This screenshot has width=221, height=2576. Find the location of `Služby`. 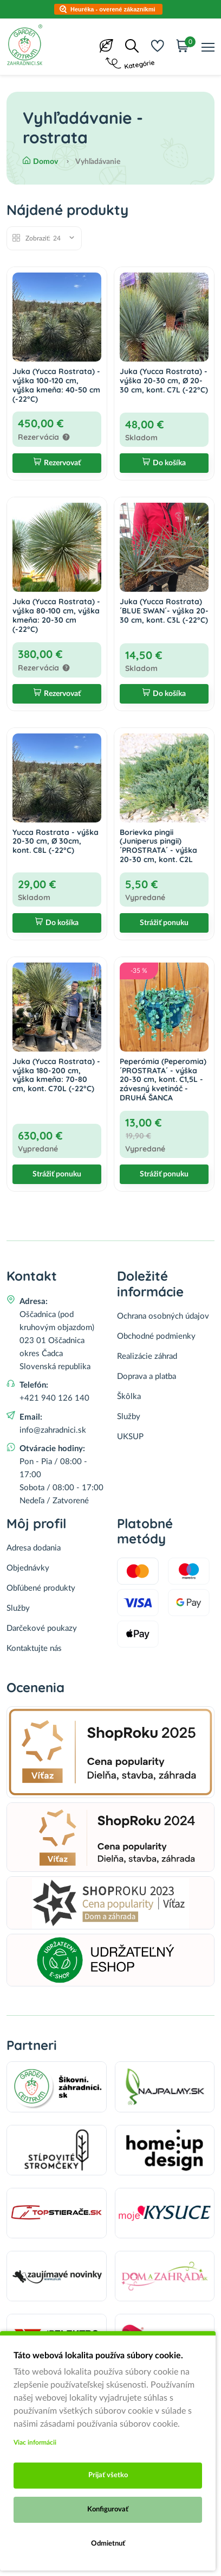

Služby is located at coordinates (128, 1417).